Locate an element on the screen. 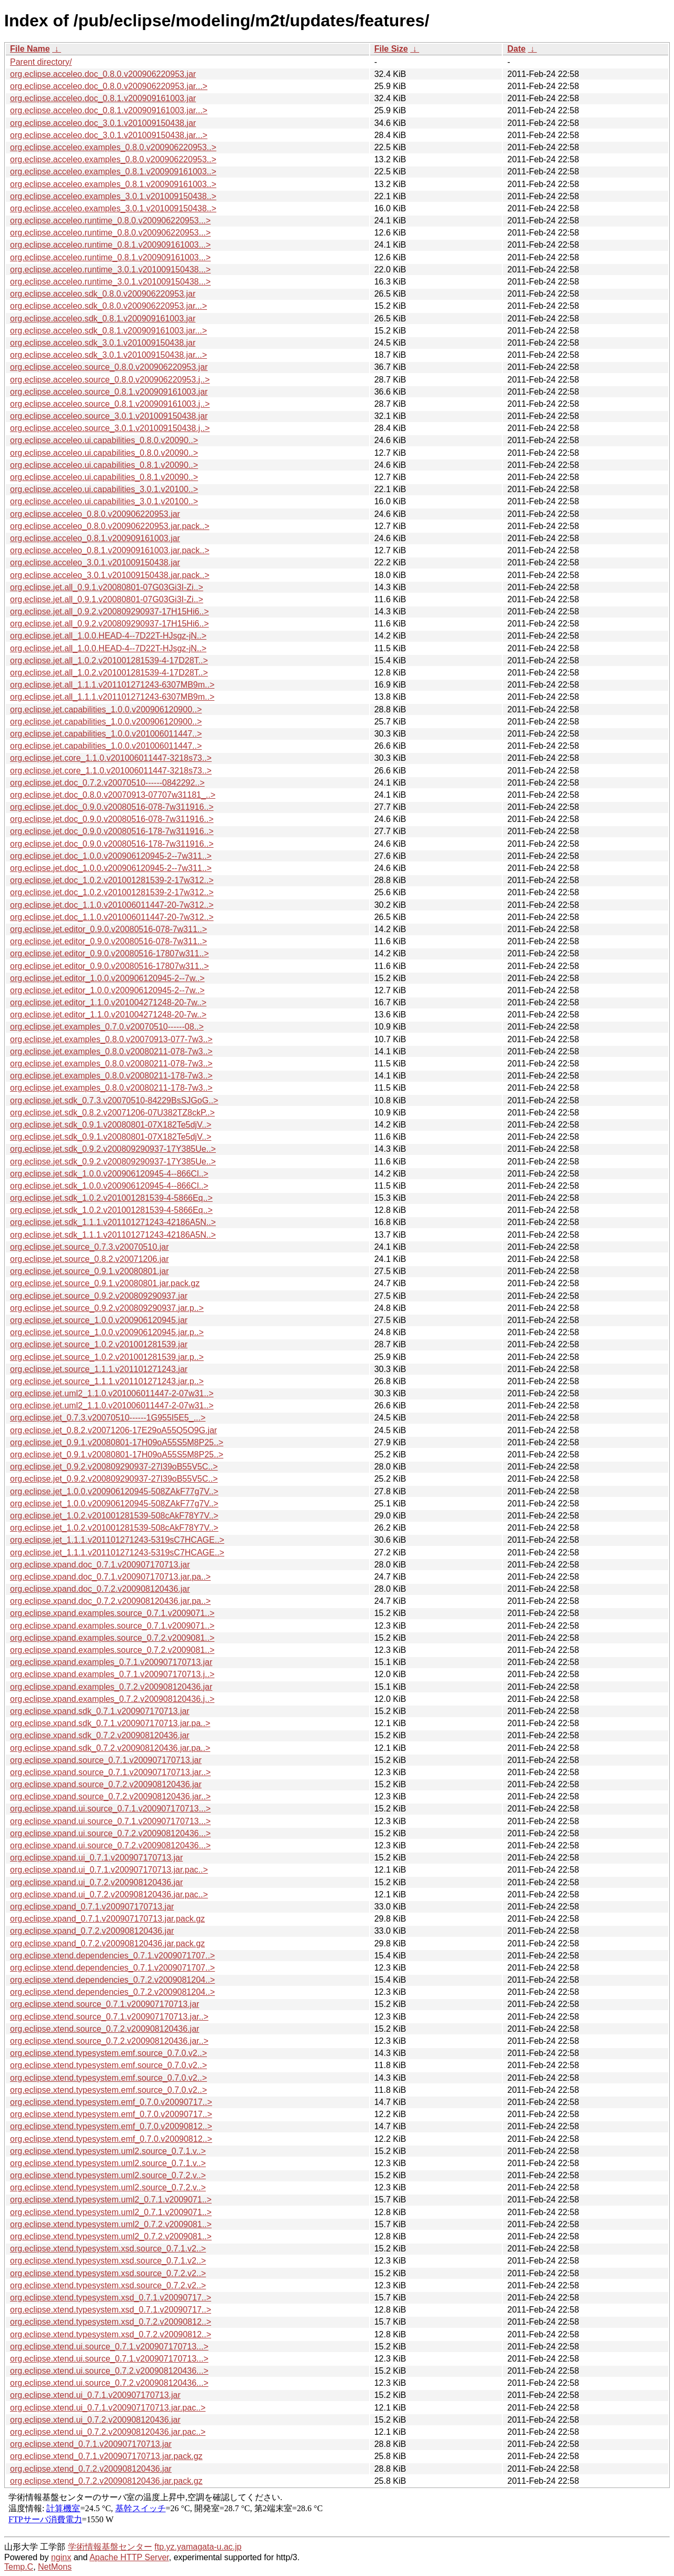  org.eclipse.xpand.doc_0.7.1.v200907170713.jar is located at coordinates (100, 1564).